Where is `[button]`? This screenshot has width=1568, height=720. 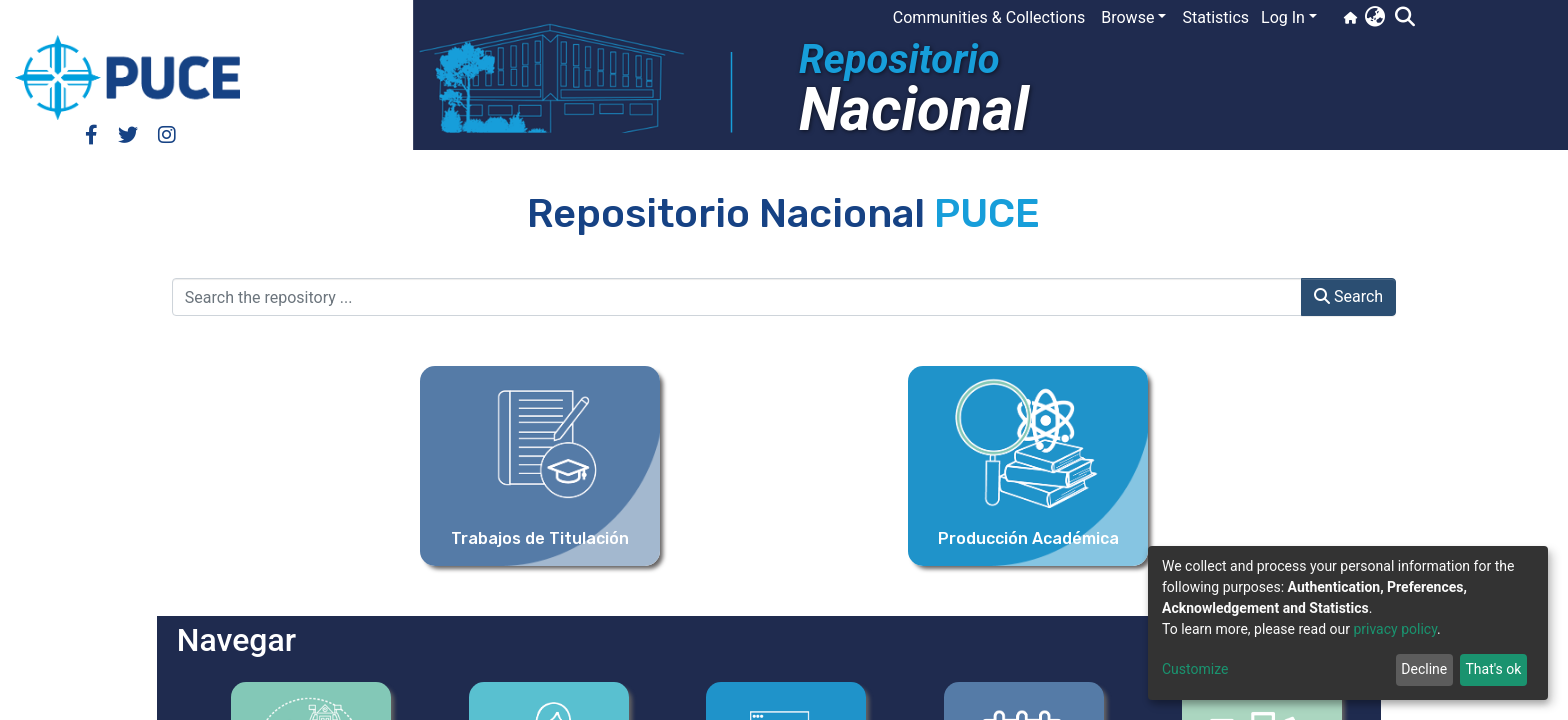
[button] is located at coordinates (1374, 18).